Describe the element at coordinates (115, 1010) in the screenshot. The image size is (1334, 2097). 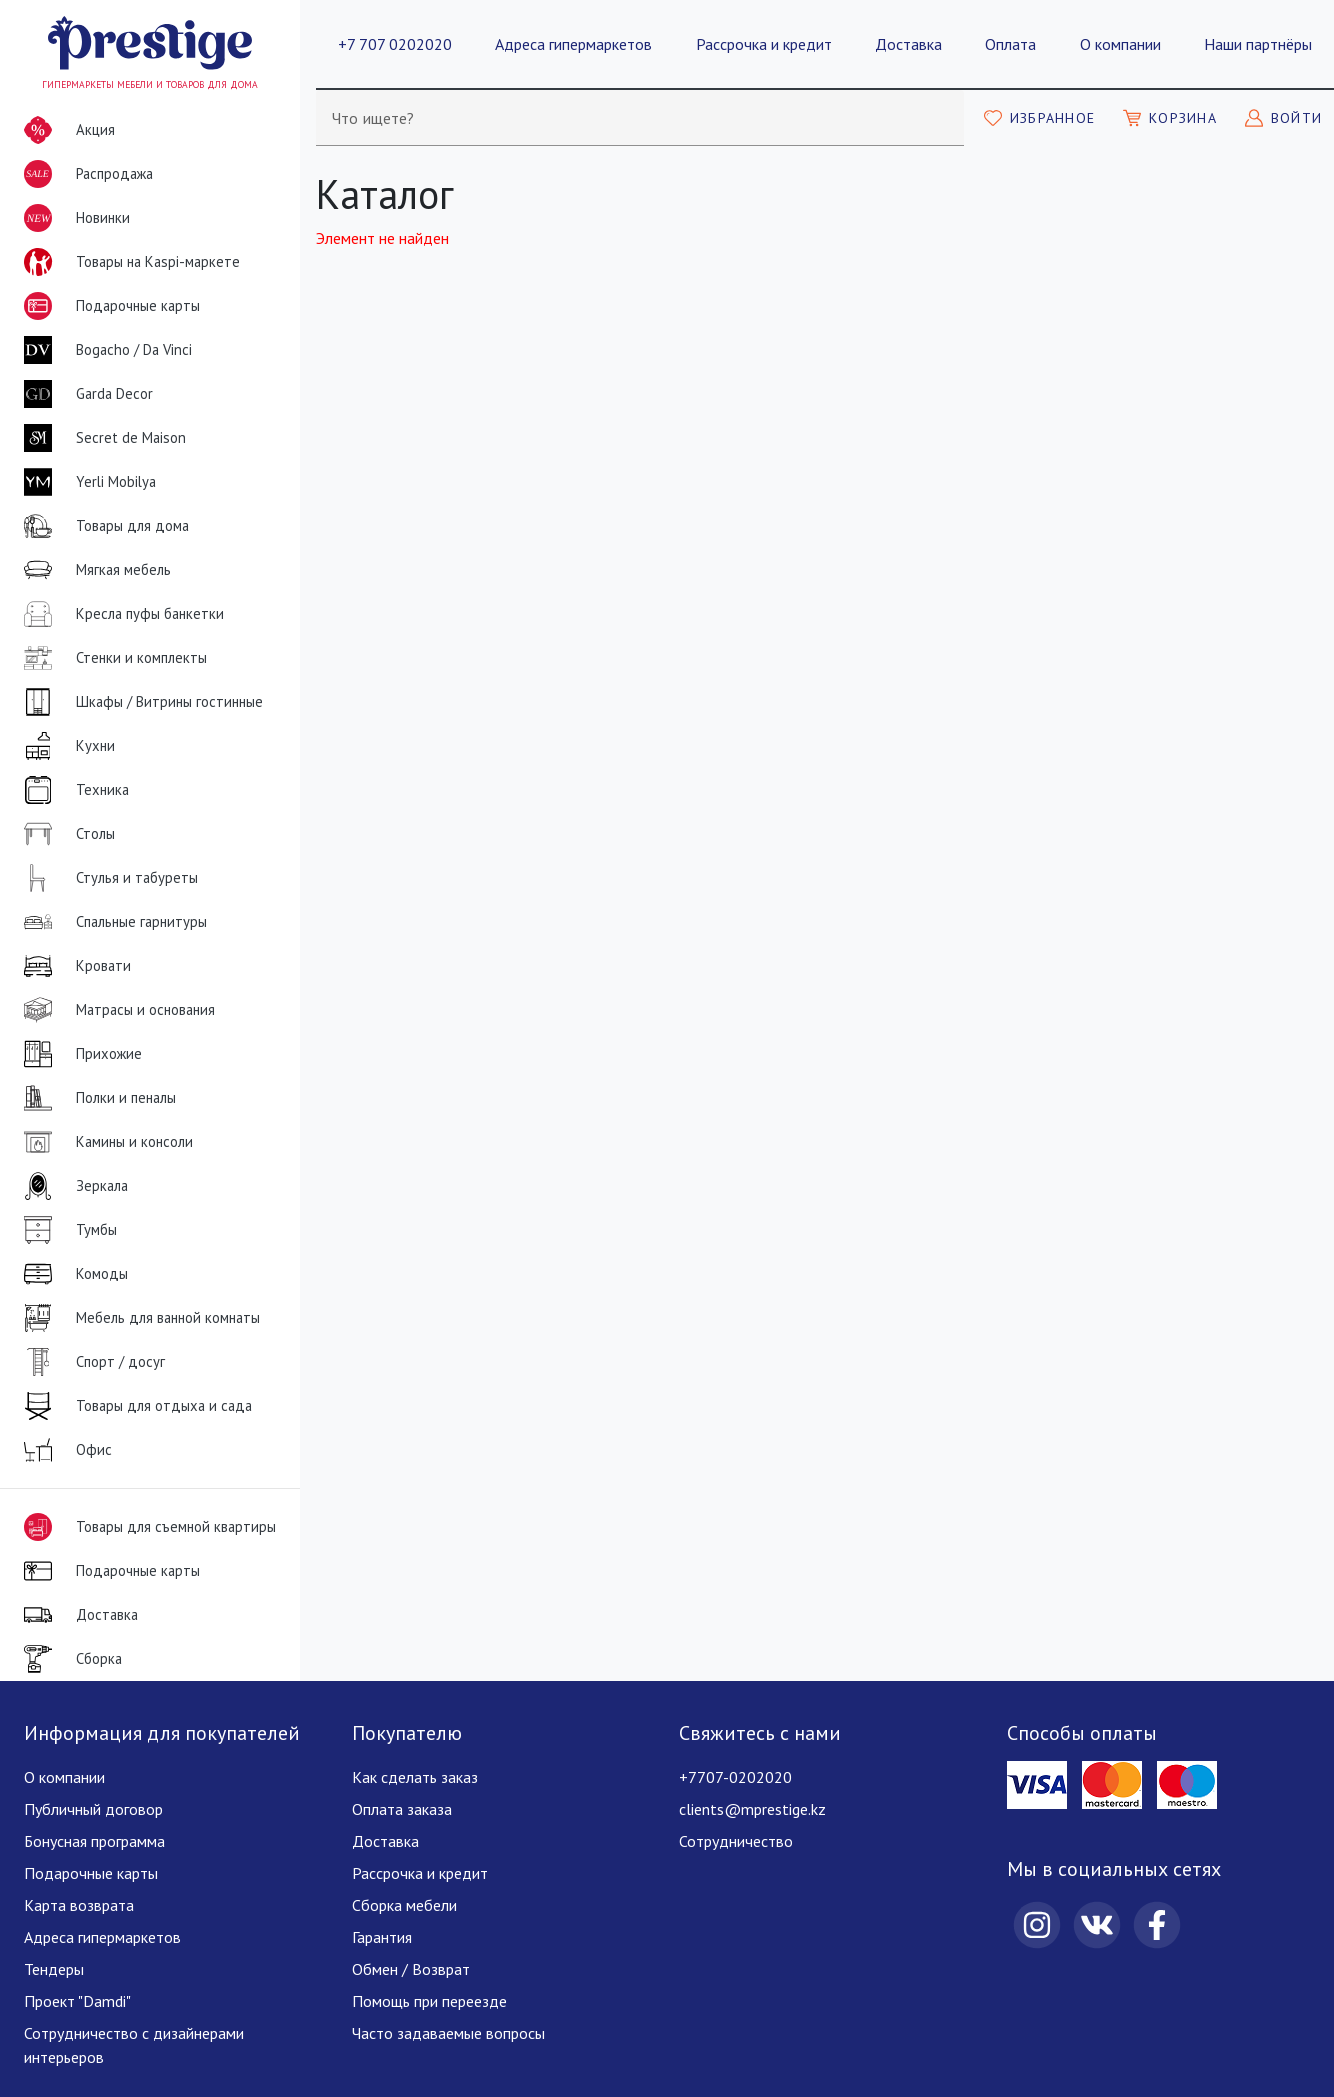
I see `Матрасы и основания` at that location.